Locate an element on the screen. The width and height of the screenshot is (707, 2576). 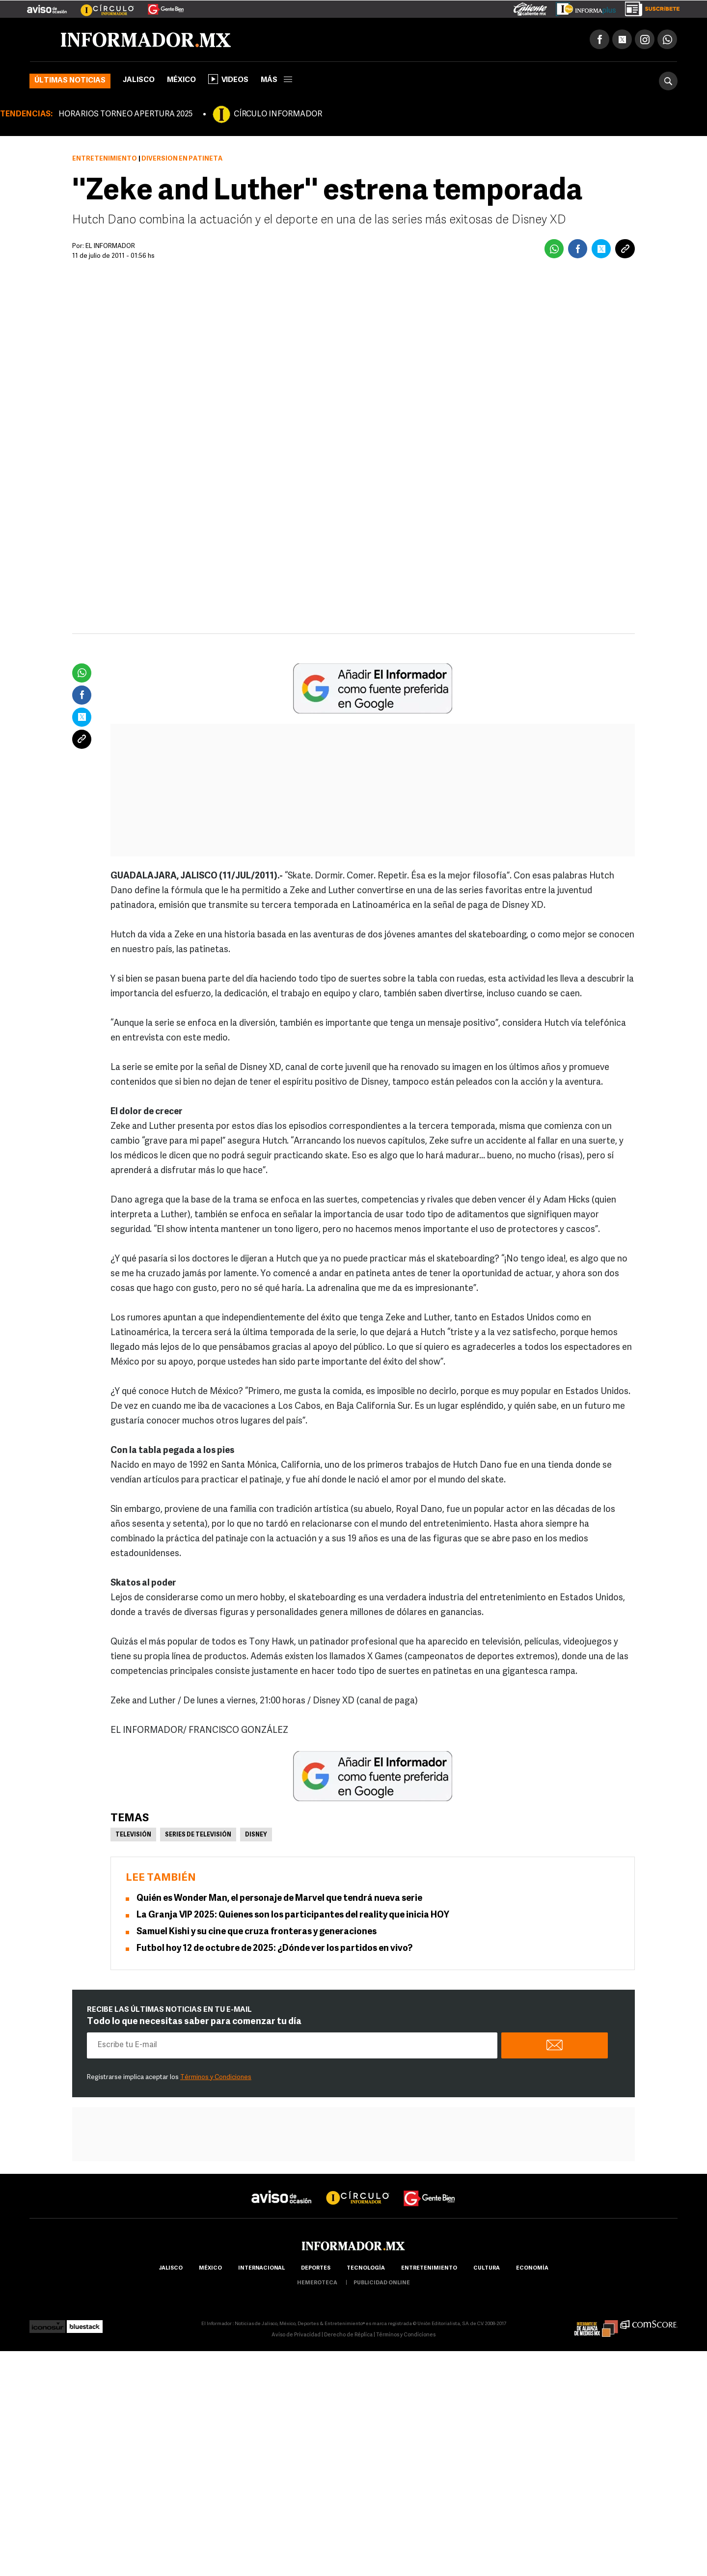
Deportes is located at coordinates (315, 2268).